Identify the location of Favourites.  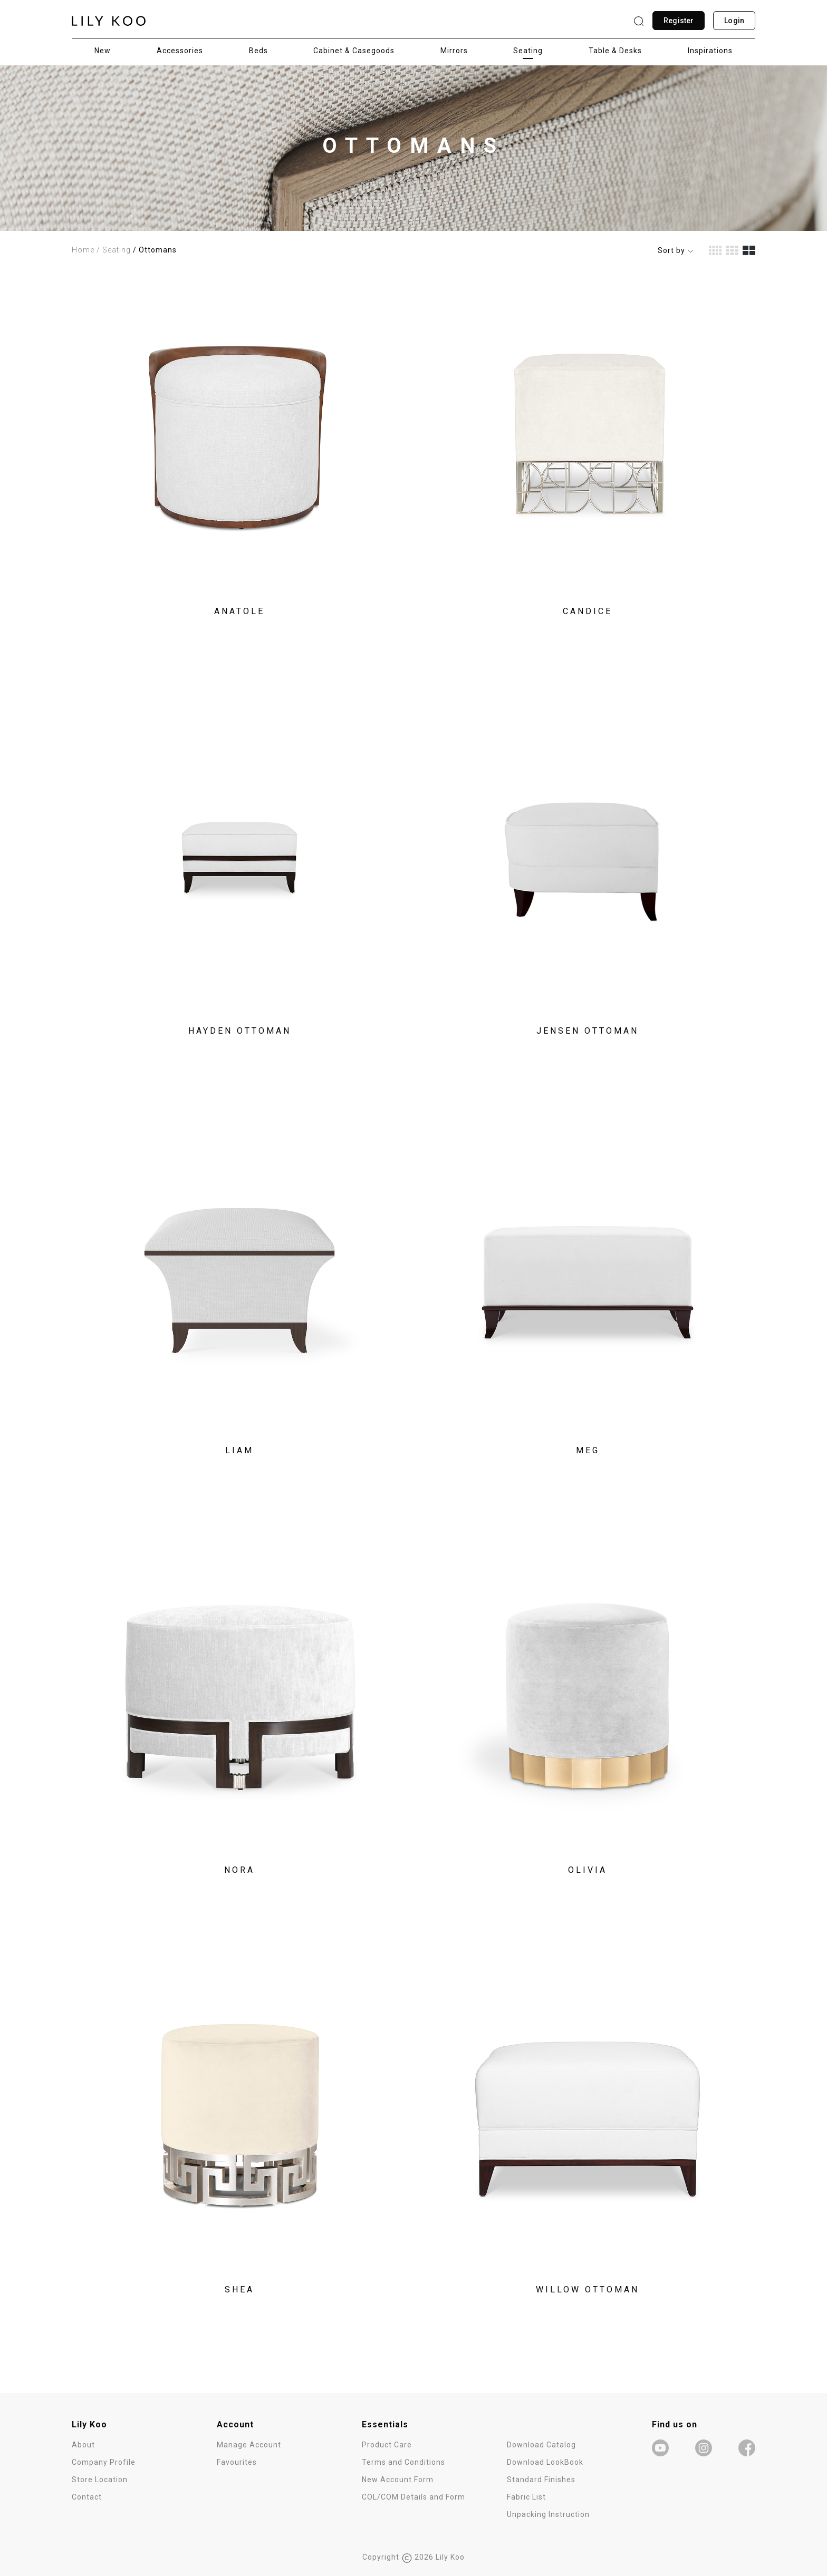
(237, 2462).